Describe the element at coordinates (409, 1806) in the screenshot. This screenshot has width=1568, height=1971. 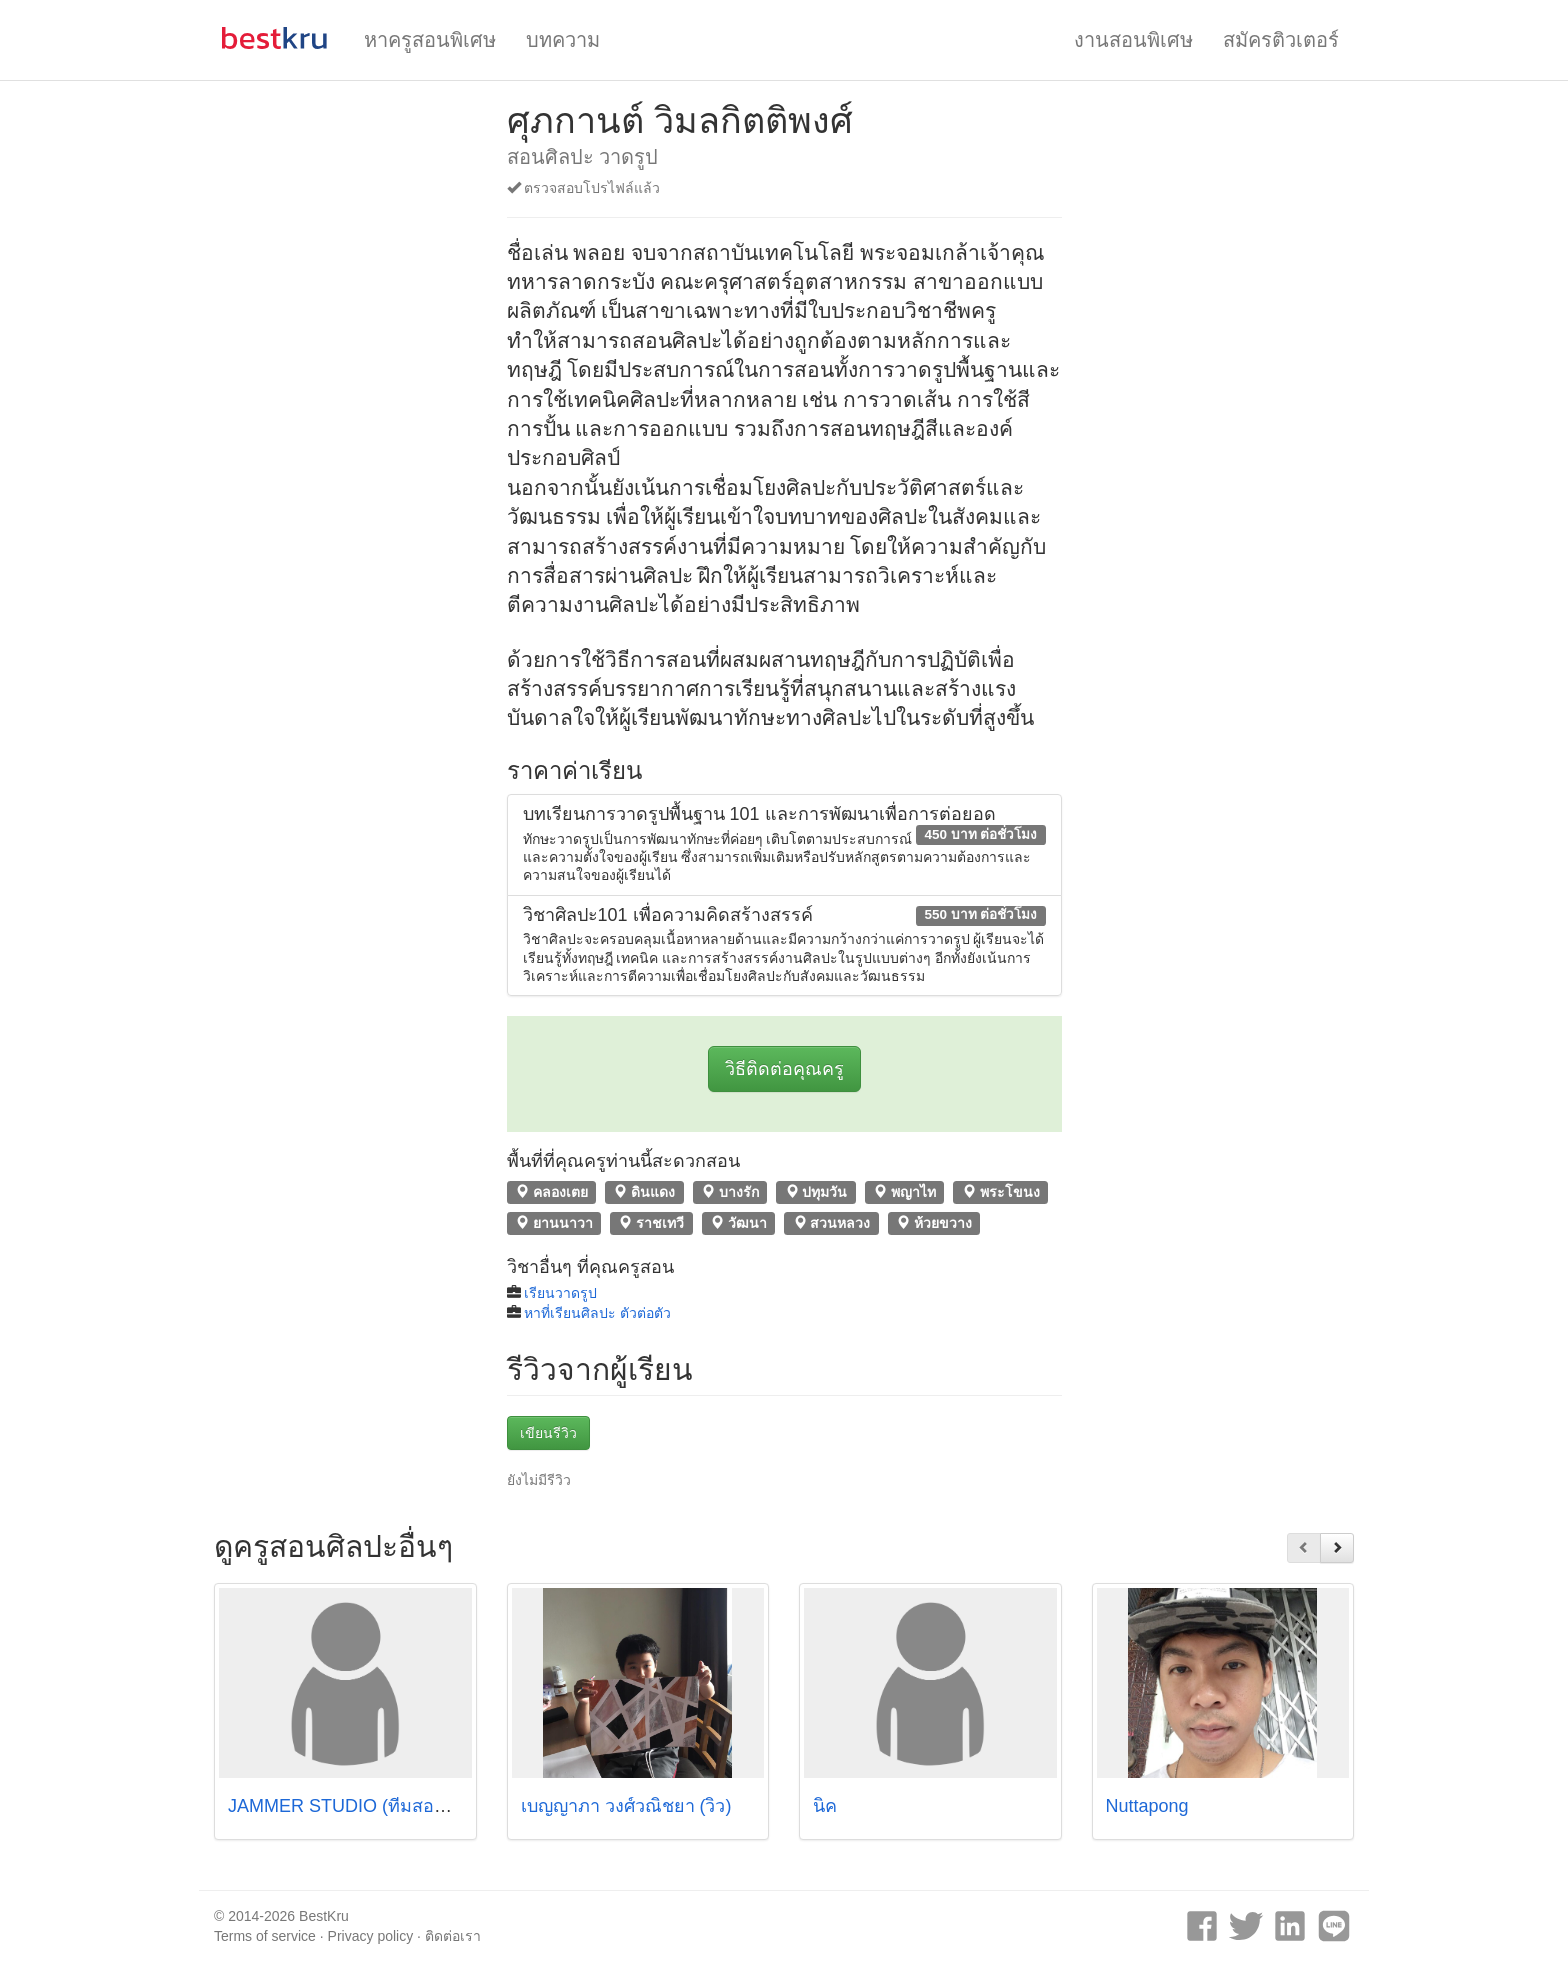
I see `JAMMER STUDIO (ทีมสอนจาก ศิลปากร/จุฬา)` at that location.